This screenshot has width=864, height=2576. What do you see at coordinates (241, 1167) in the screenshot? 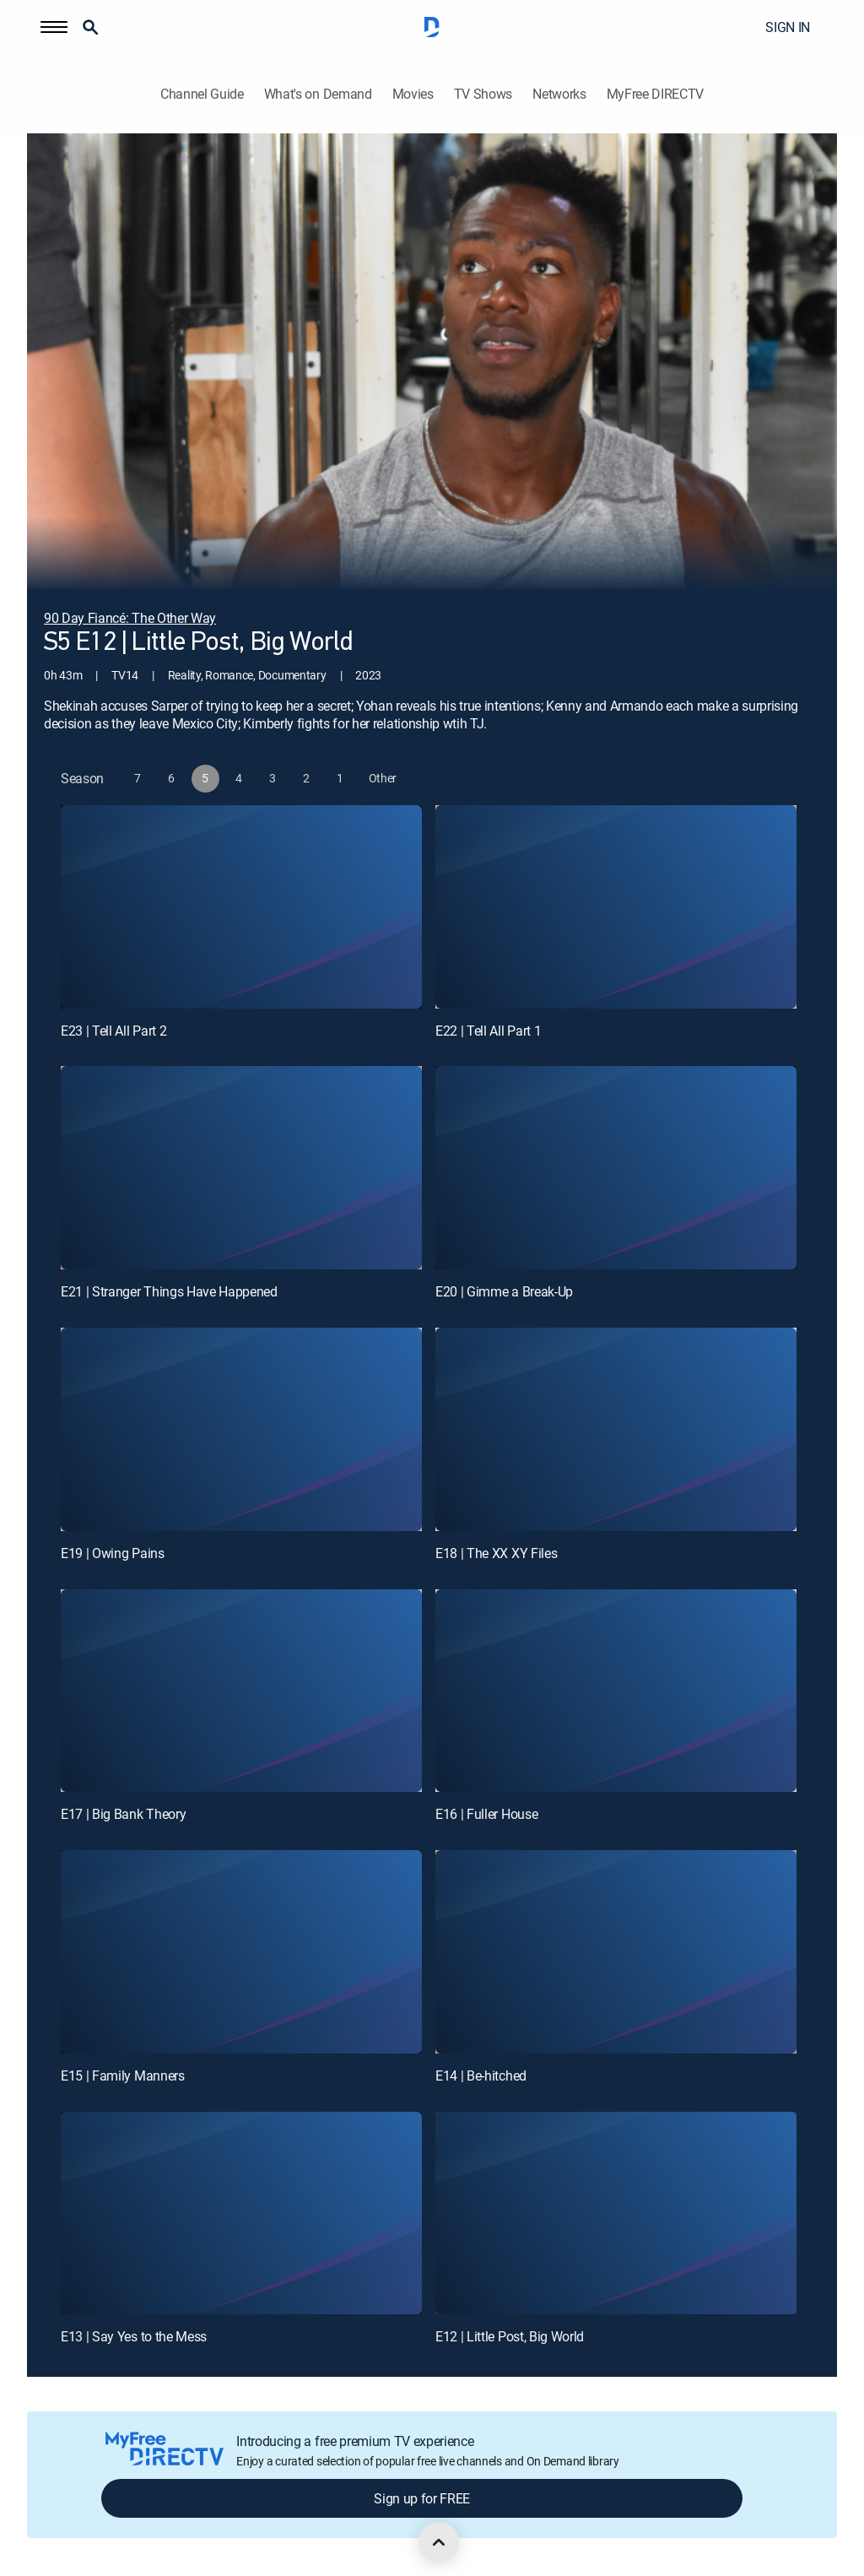
I see `[E21 | Stranger Things Have Happened]` at bounding box center [241, 1167].